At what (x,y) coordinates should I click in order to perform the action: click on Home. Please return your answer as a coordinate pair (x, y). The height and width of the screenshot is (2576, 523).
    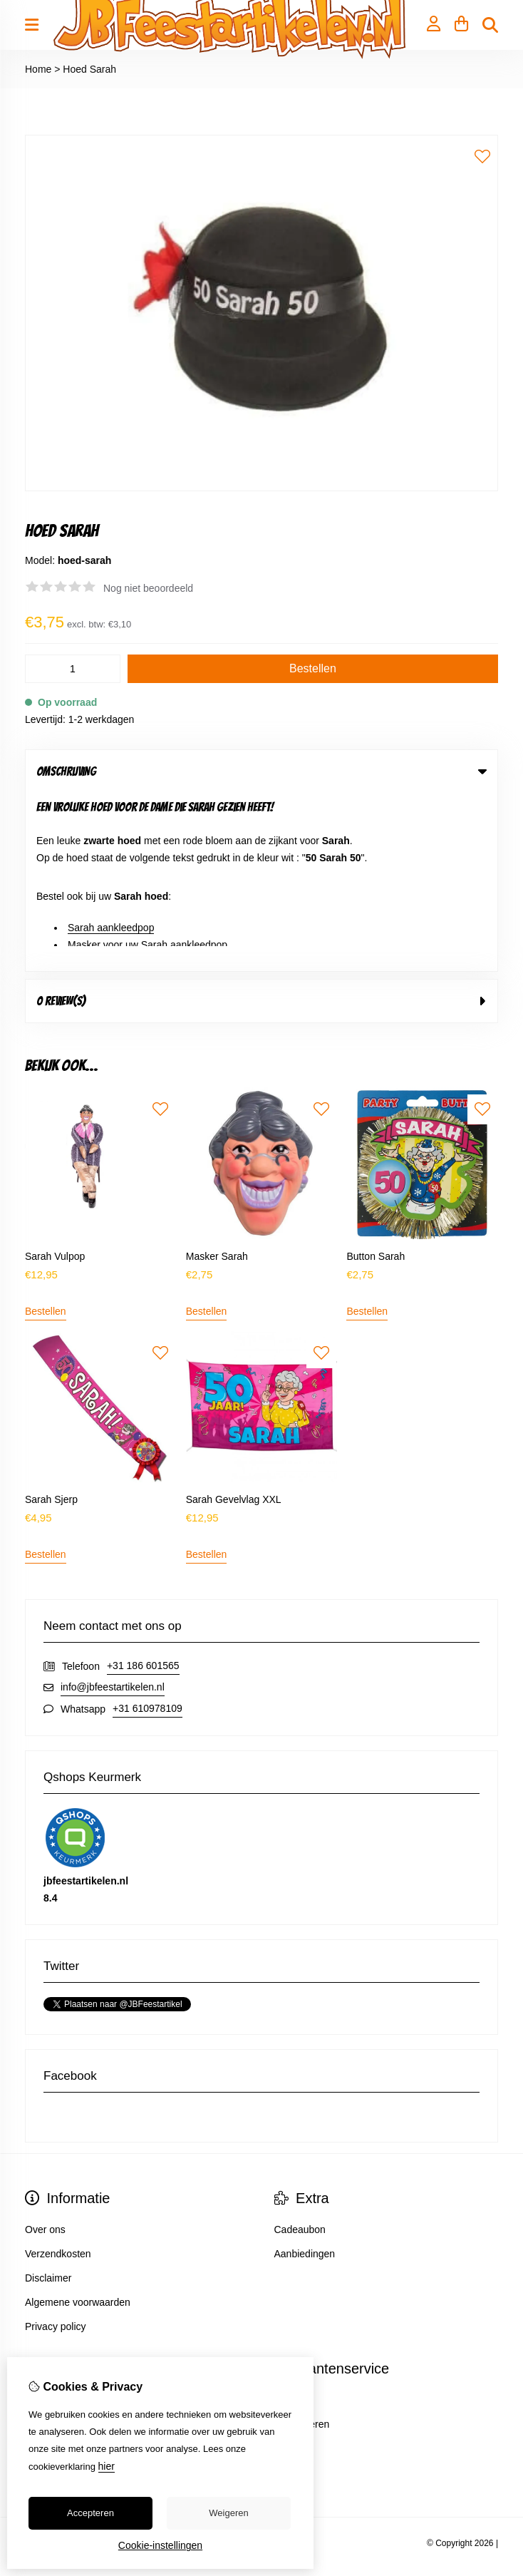
    Looking at the image, I should click on (38, 69).